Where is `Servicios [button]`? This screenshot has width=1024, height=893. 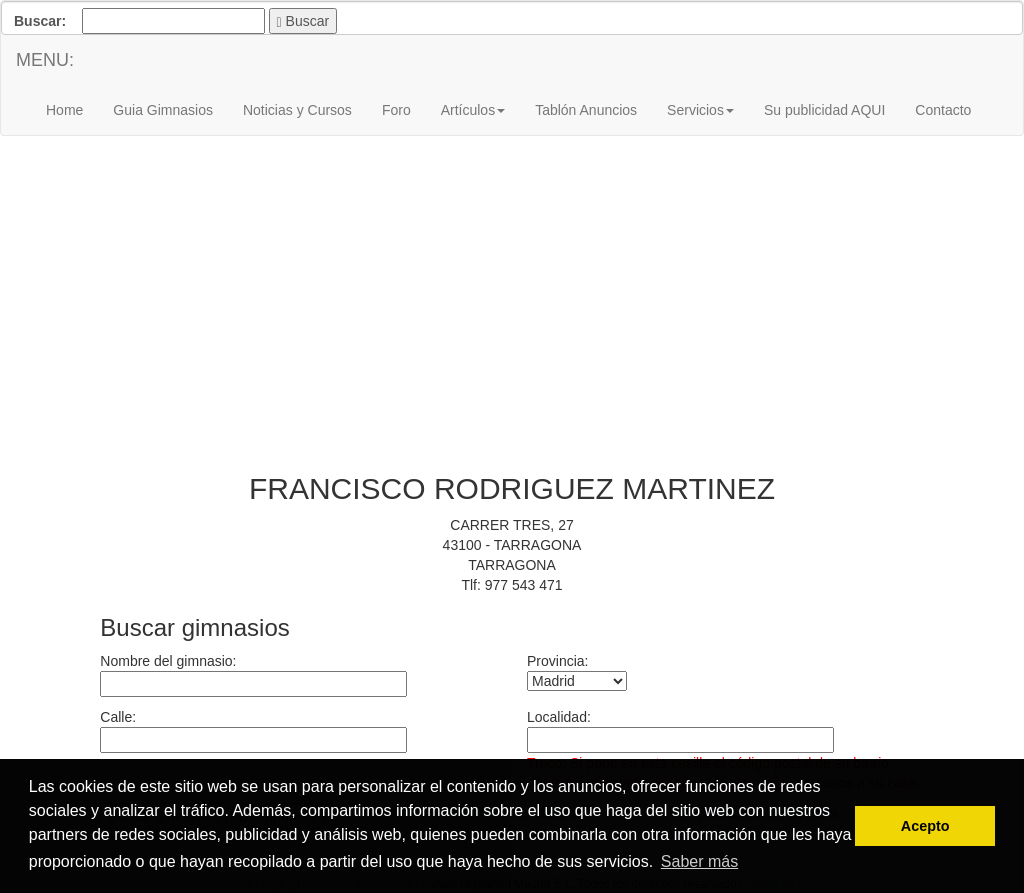 Servicios [button] is located at coordinates (700, 110).